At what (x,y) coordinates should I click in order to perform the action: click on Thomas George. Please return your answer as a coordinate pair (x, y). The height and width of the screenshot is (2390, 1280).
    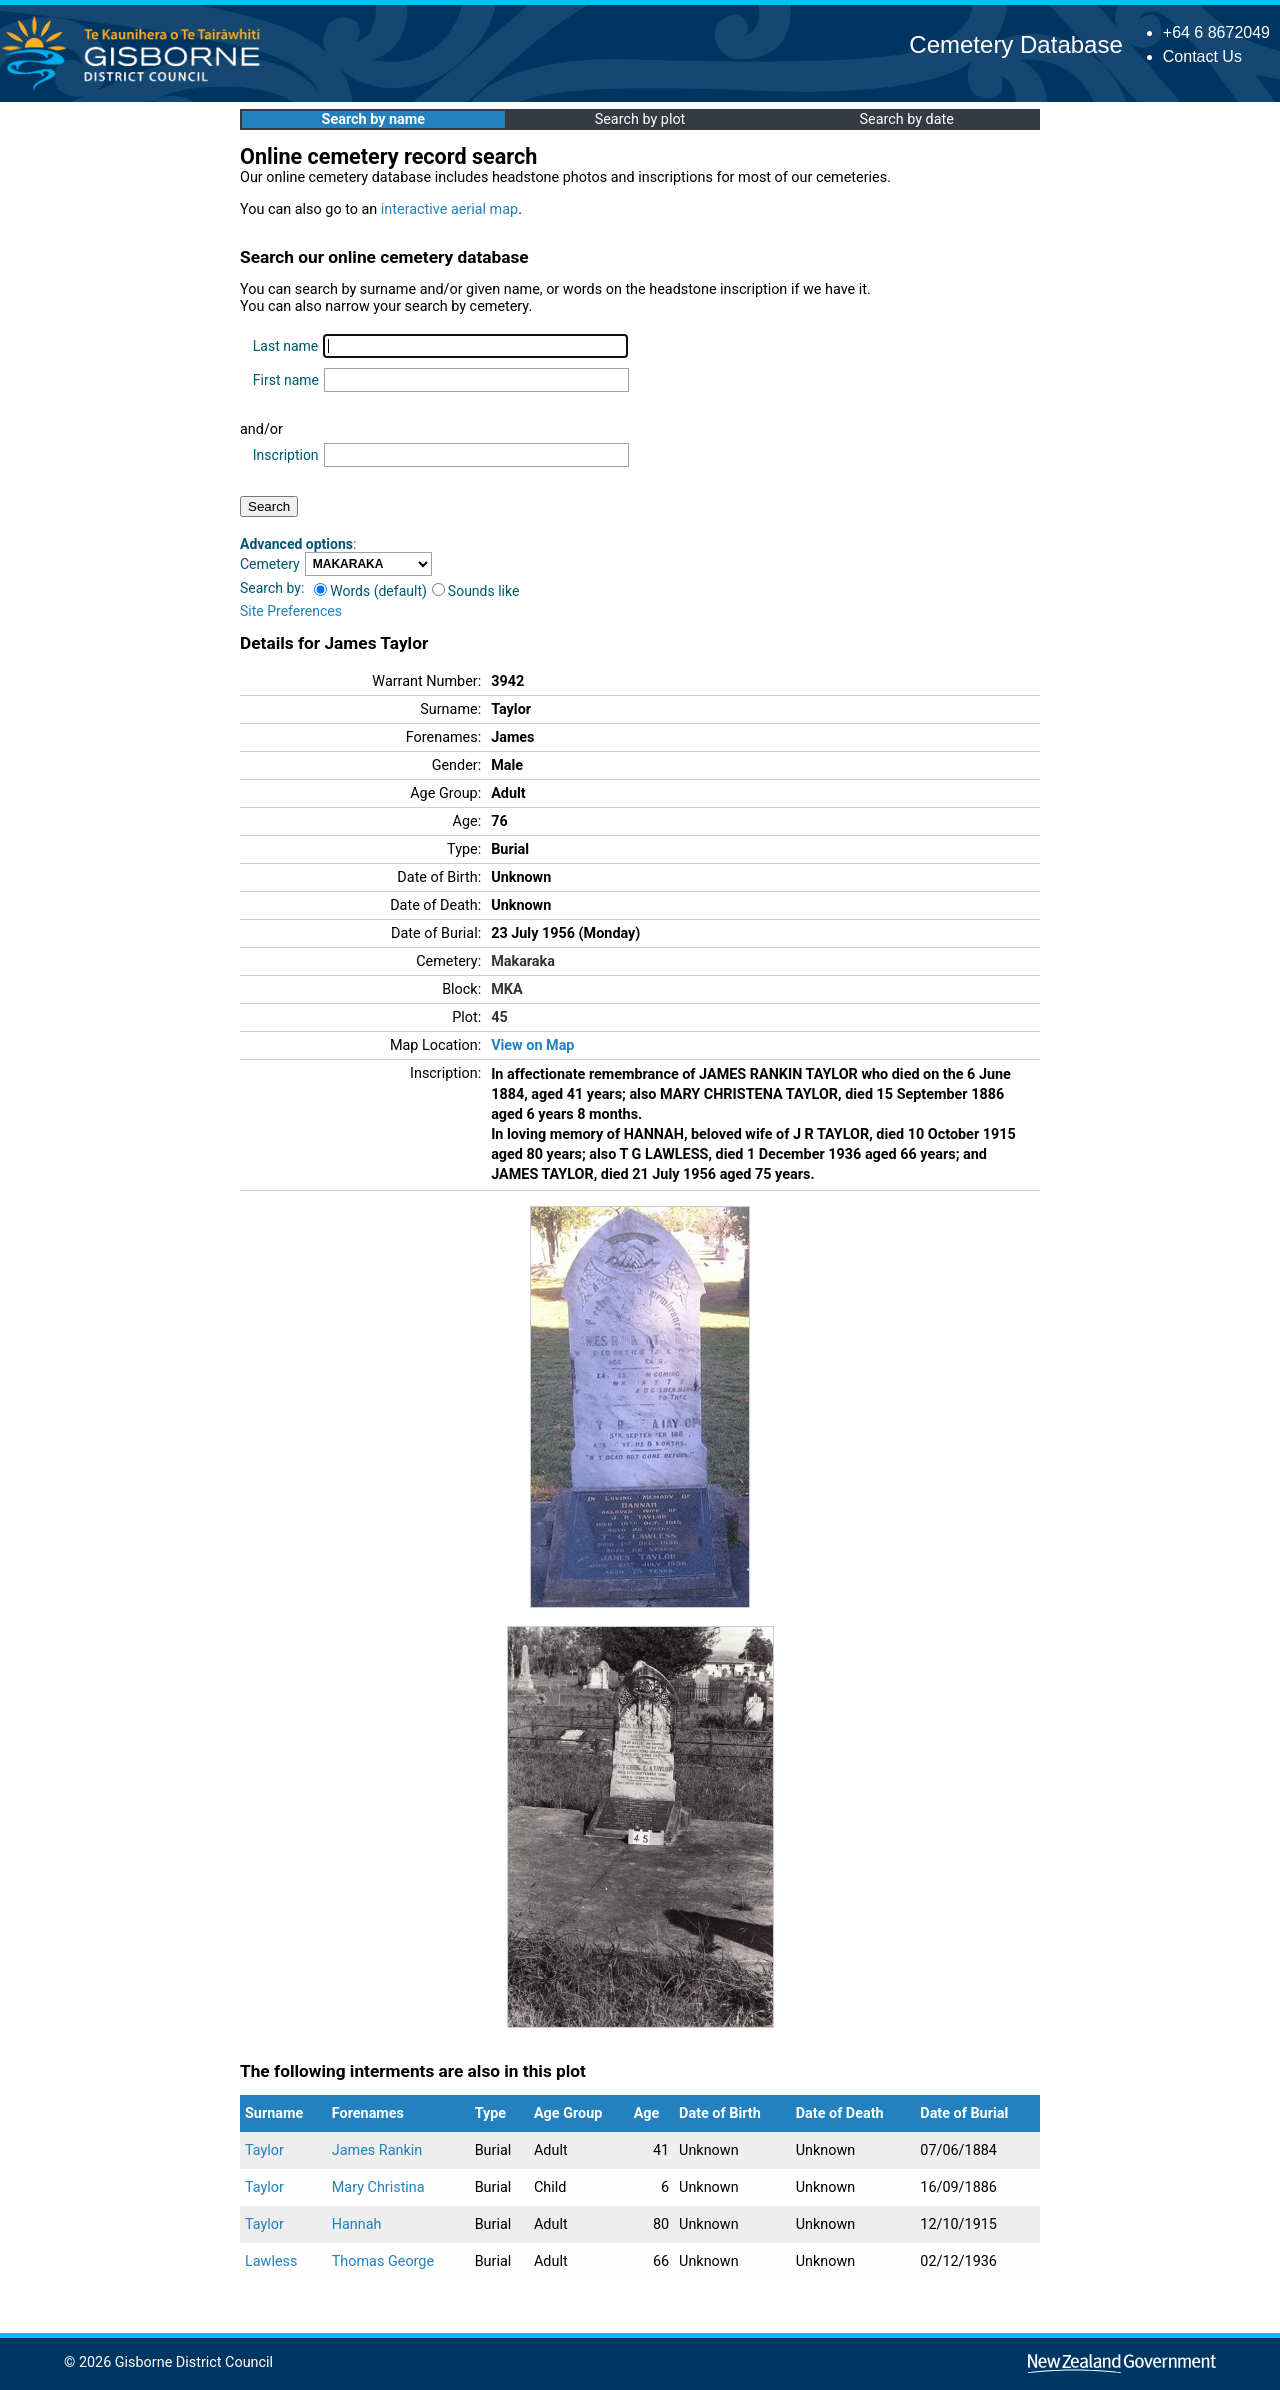
    Looking at the image, I should click on (383, 2261).